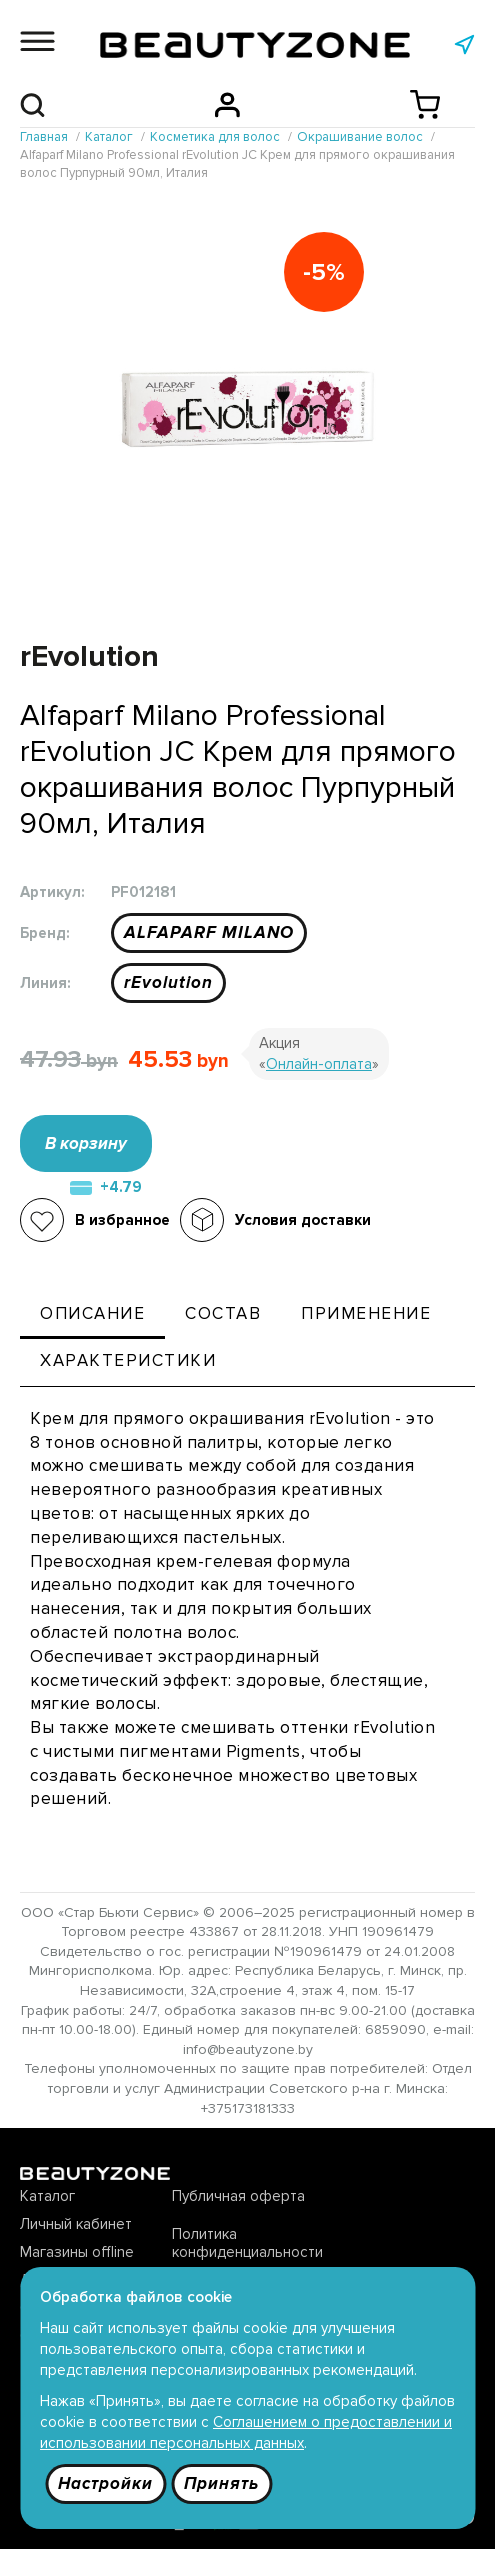 The width and height of the screenshot is (495, 2549). I want to click on Личный кабинет, so click(76, 2224).